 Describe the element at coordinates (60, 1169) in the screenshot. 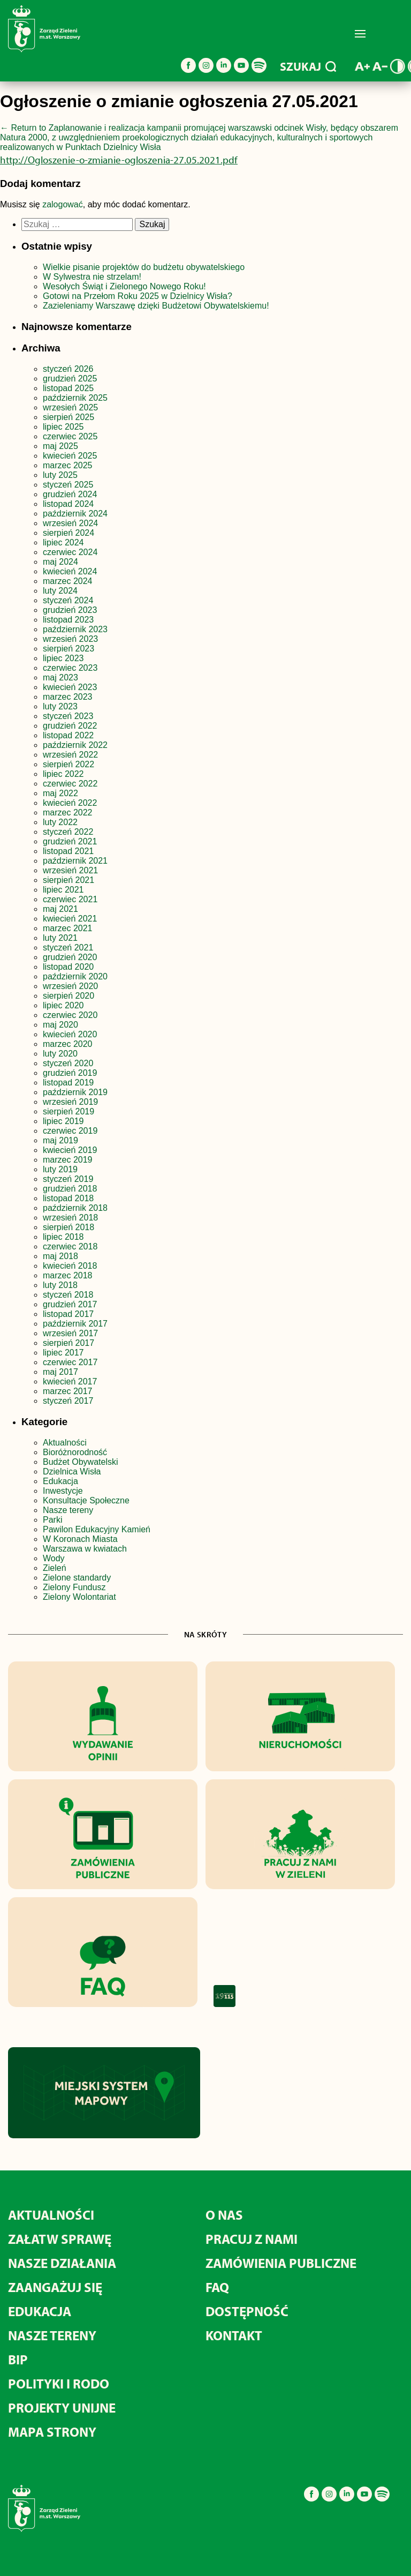

I see `luty 2019` at that location.